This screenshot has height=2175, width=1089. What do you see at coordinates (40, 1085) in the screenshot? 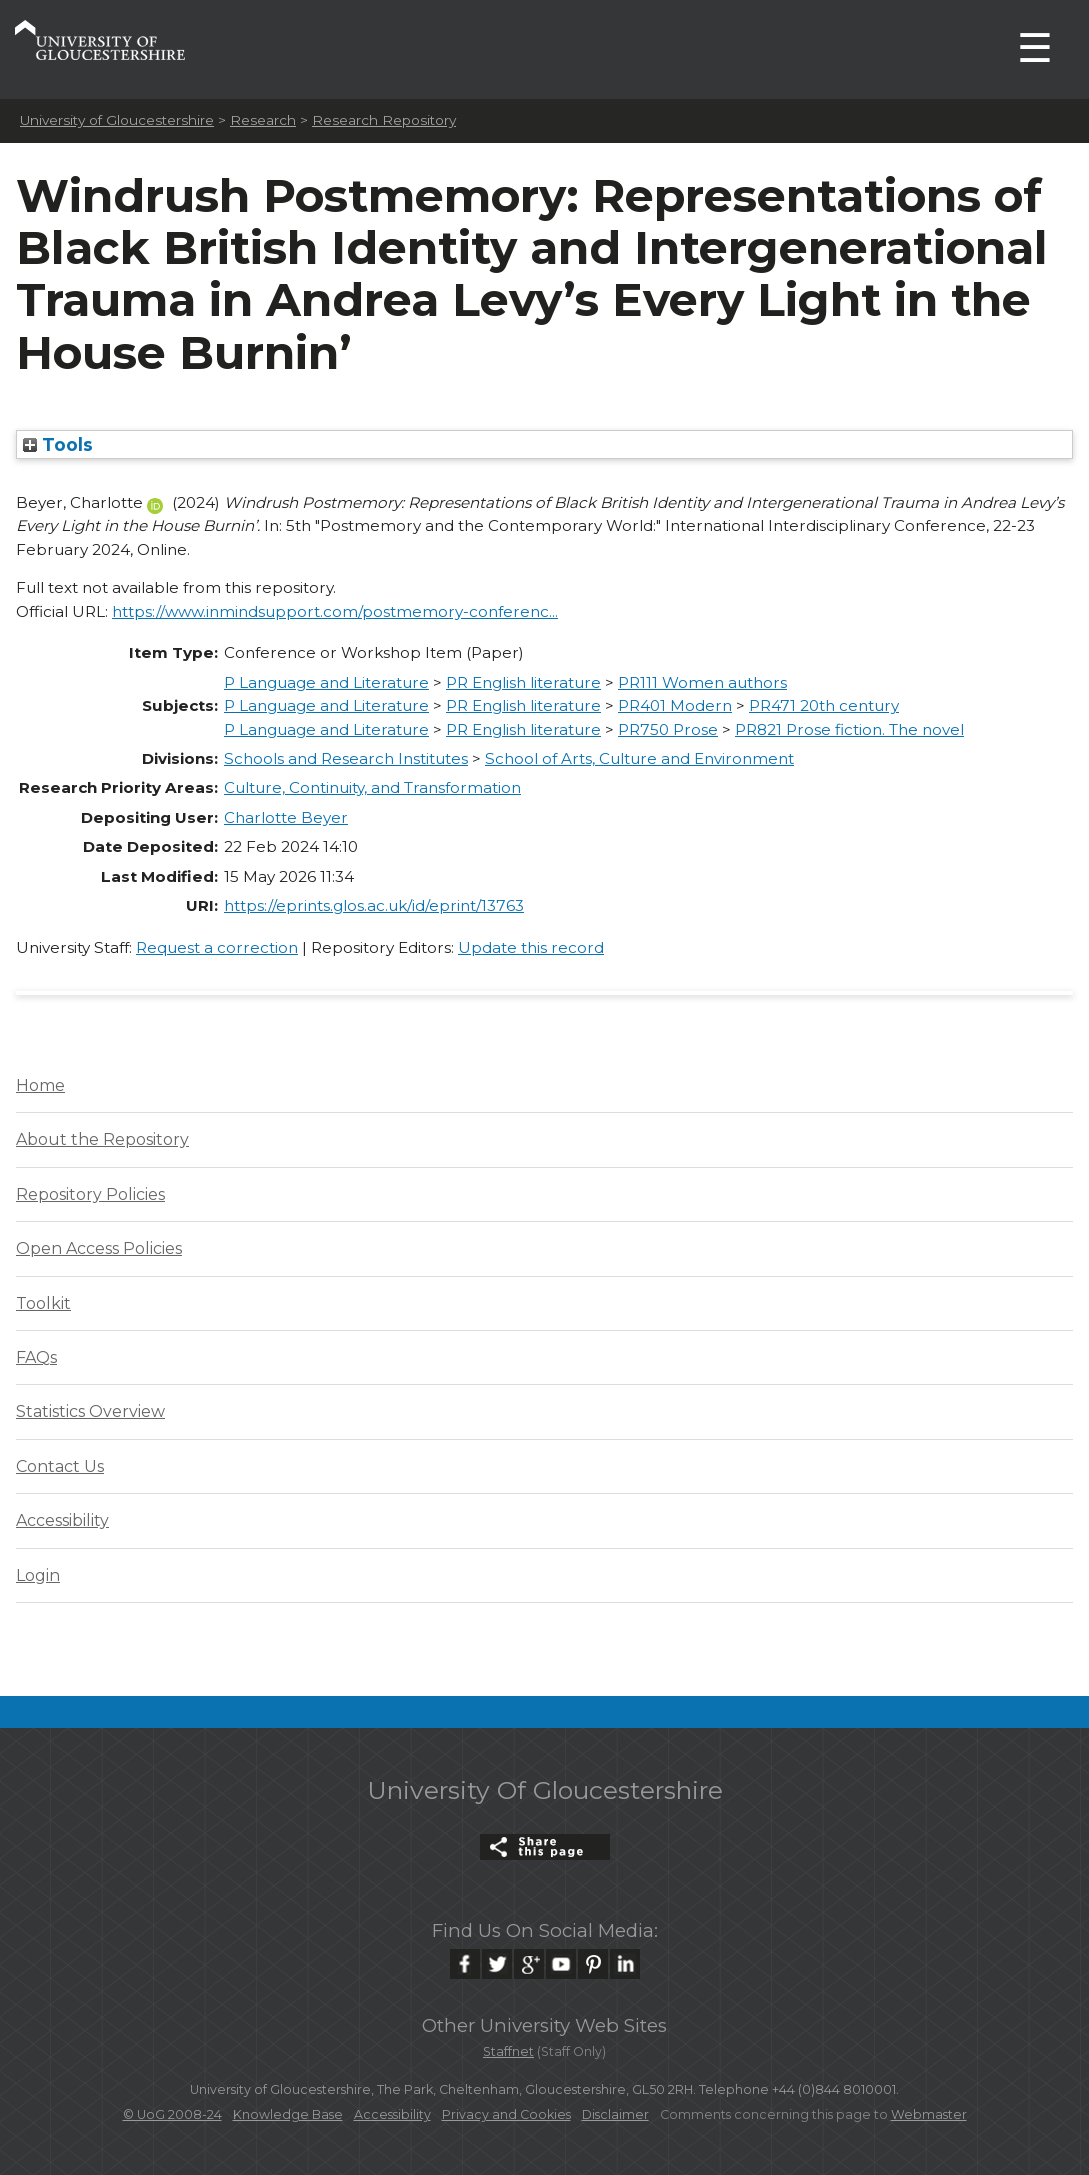
I see `Home` at bounding box center [40, 1085].